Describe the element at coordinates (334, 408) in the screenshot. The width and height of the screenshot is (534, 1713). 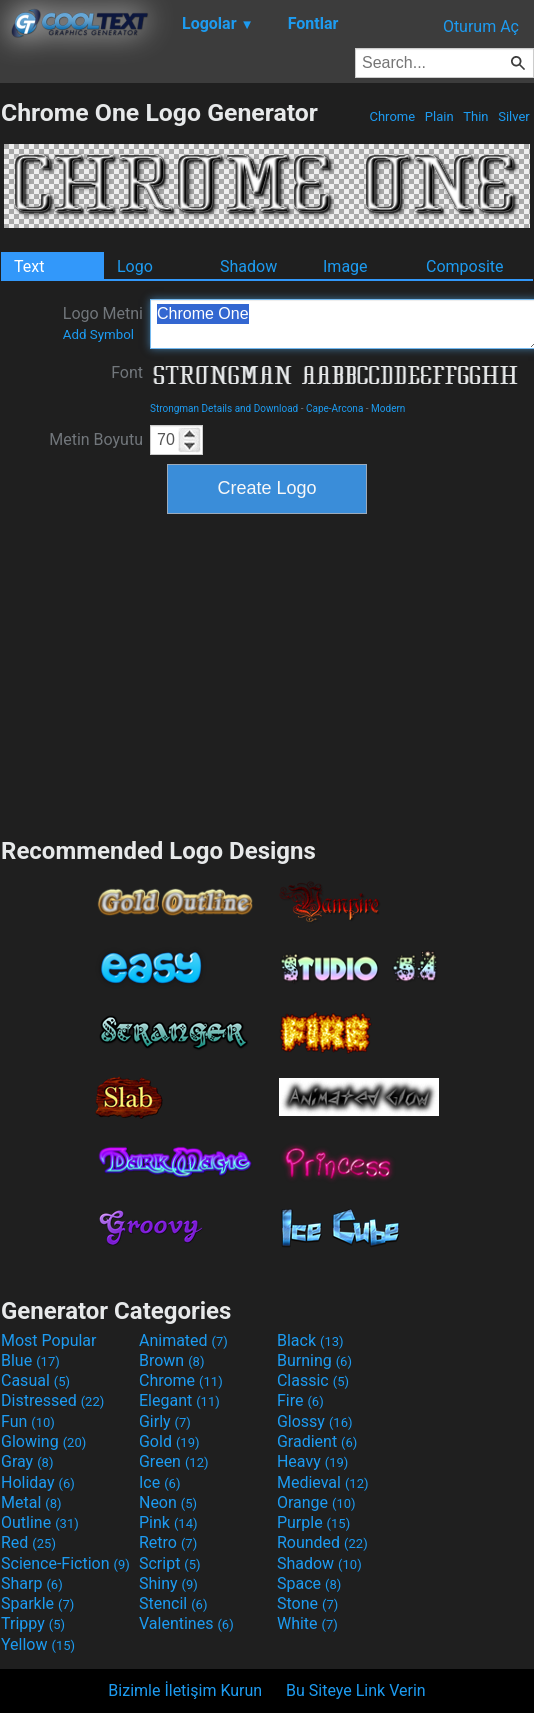
I see `Cape-Arcona` at that location.